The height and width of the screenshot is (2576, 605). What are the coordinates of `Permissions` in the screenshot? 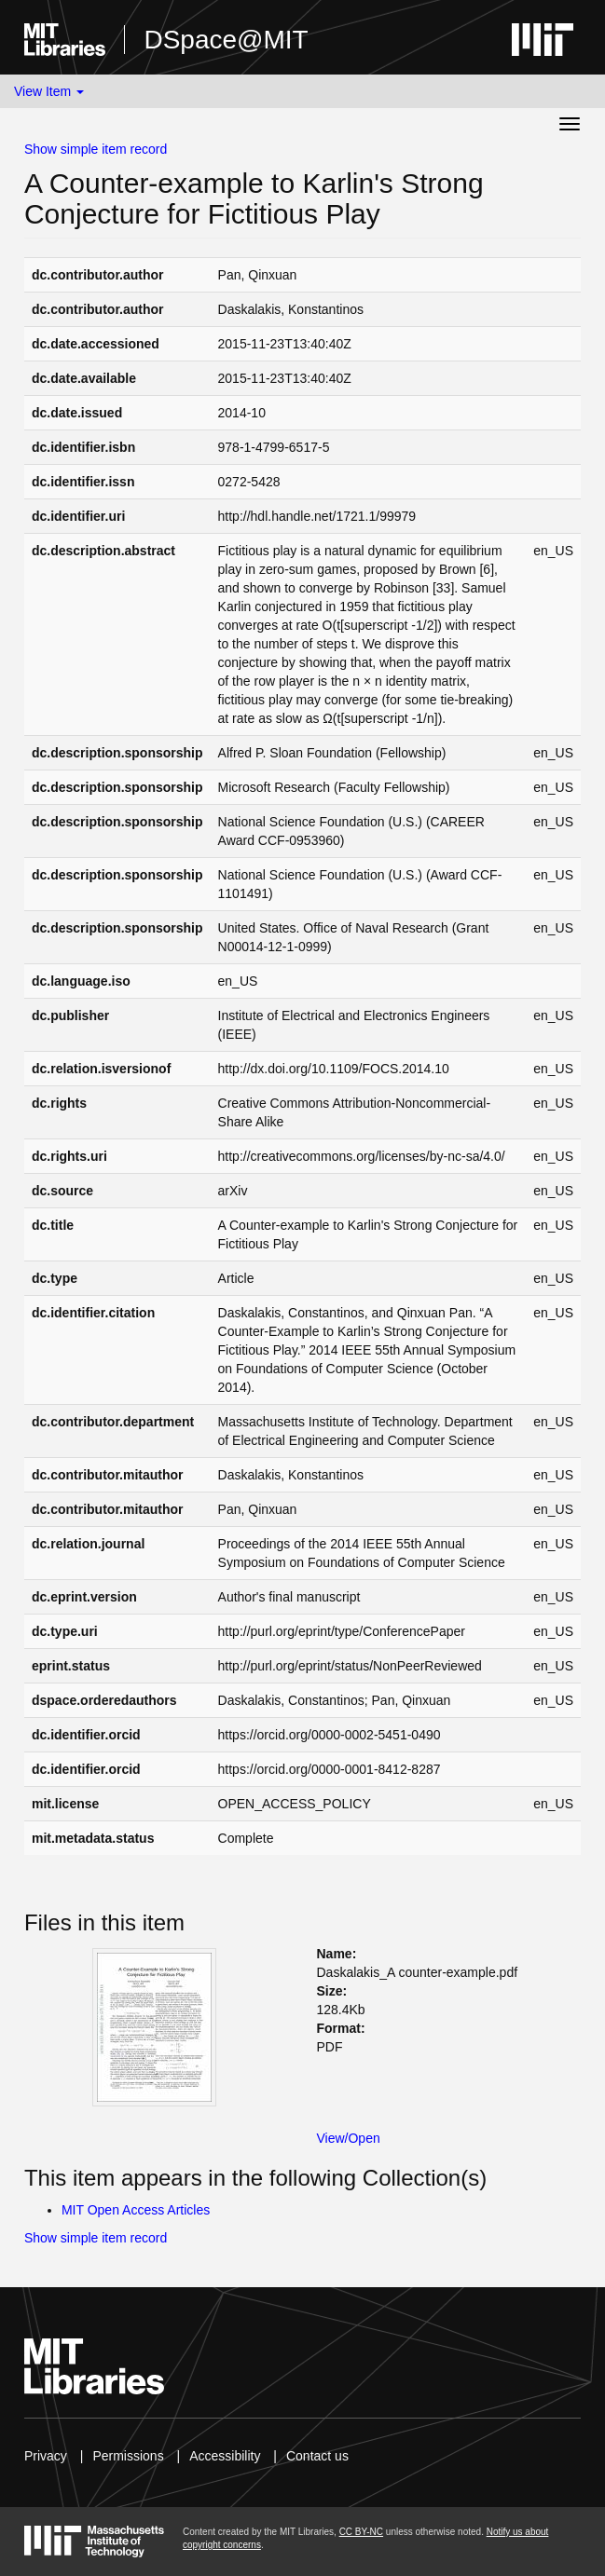 It's located at (127, 2455).